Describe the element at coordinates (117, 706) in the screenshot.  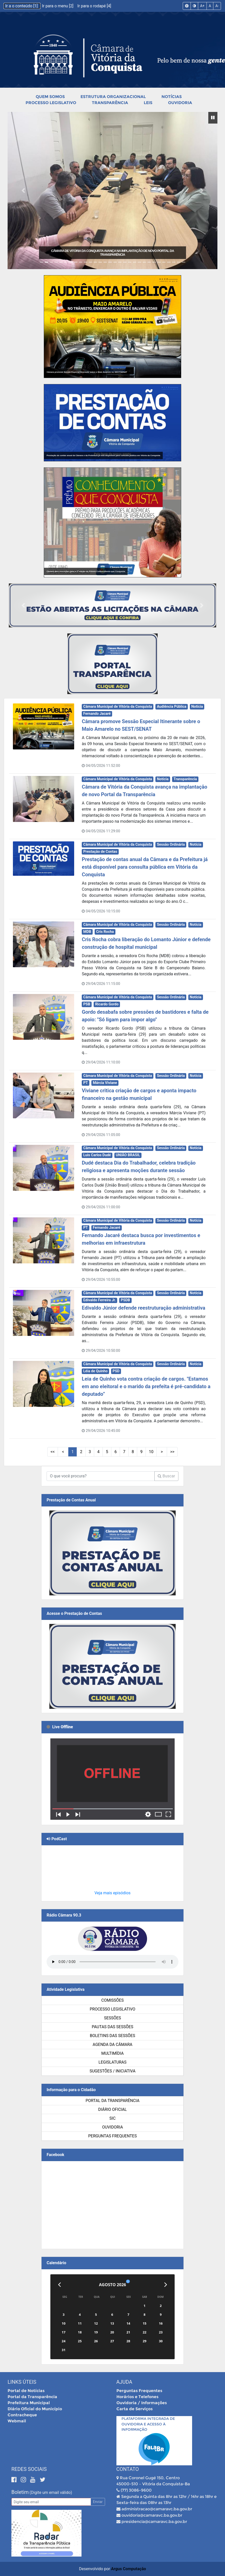
I see `Câmara Municipal de Vitória da Conquista` at that location.